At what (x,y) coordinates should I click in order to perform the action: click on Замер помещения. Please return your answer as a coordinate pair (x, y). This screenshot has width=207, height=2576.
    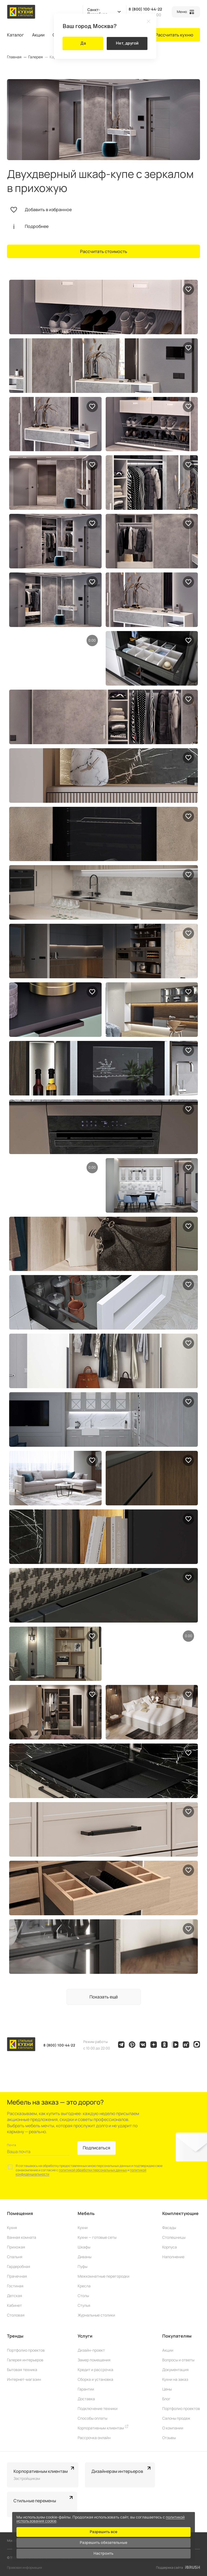
    Looking at the image, I should click on (94, 2359).